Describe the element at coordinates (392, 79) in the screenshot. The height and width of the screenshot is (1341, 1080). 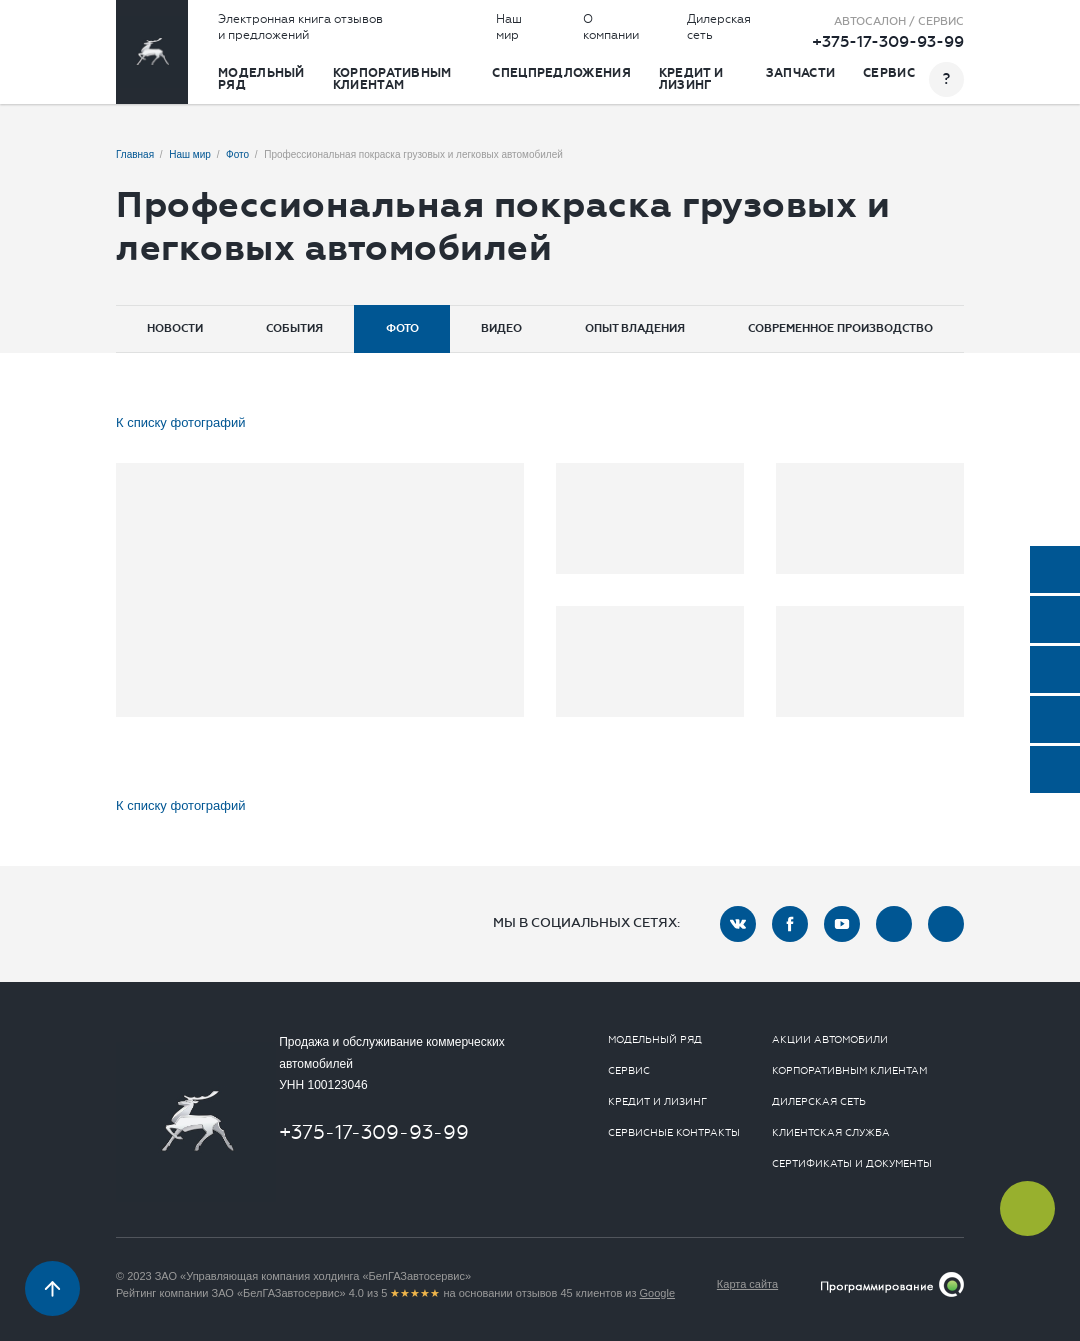
I see `Корпоративным клиентам` at that location.